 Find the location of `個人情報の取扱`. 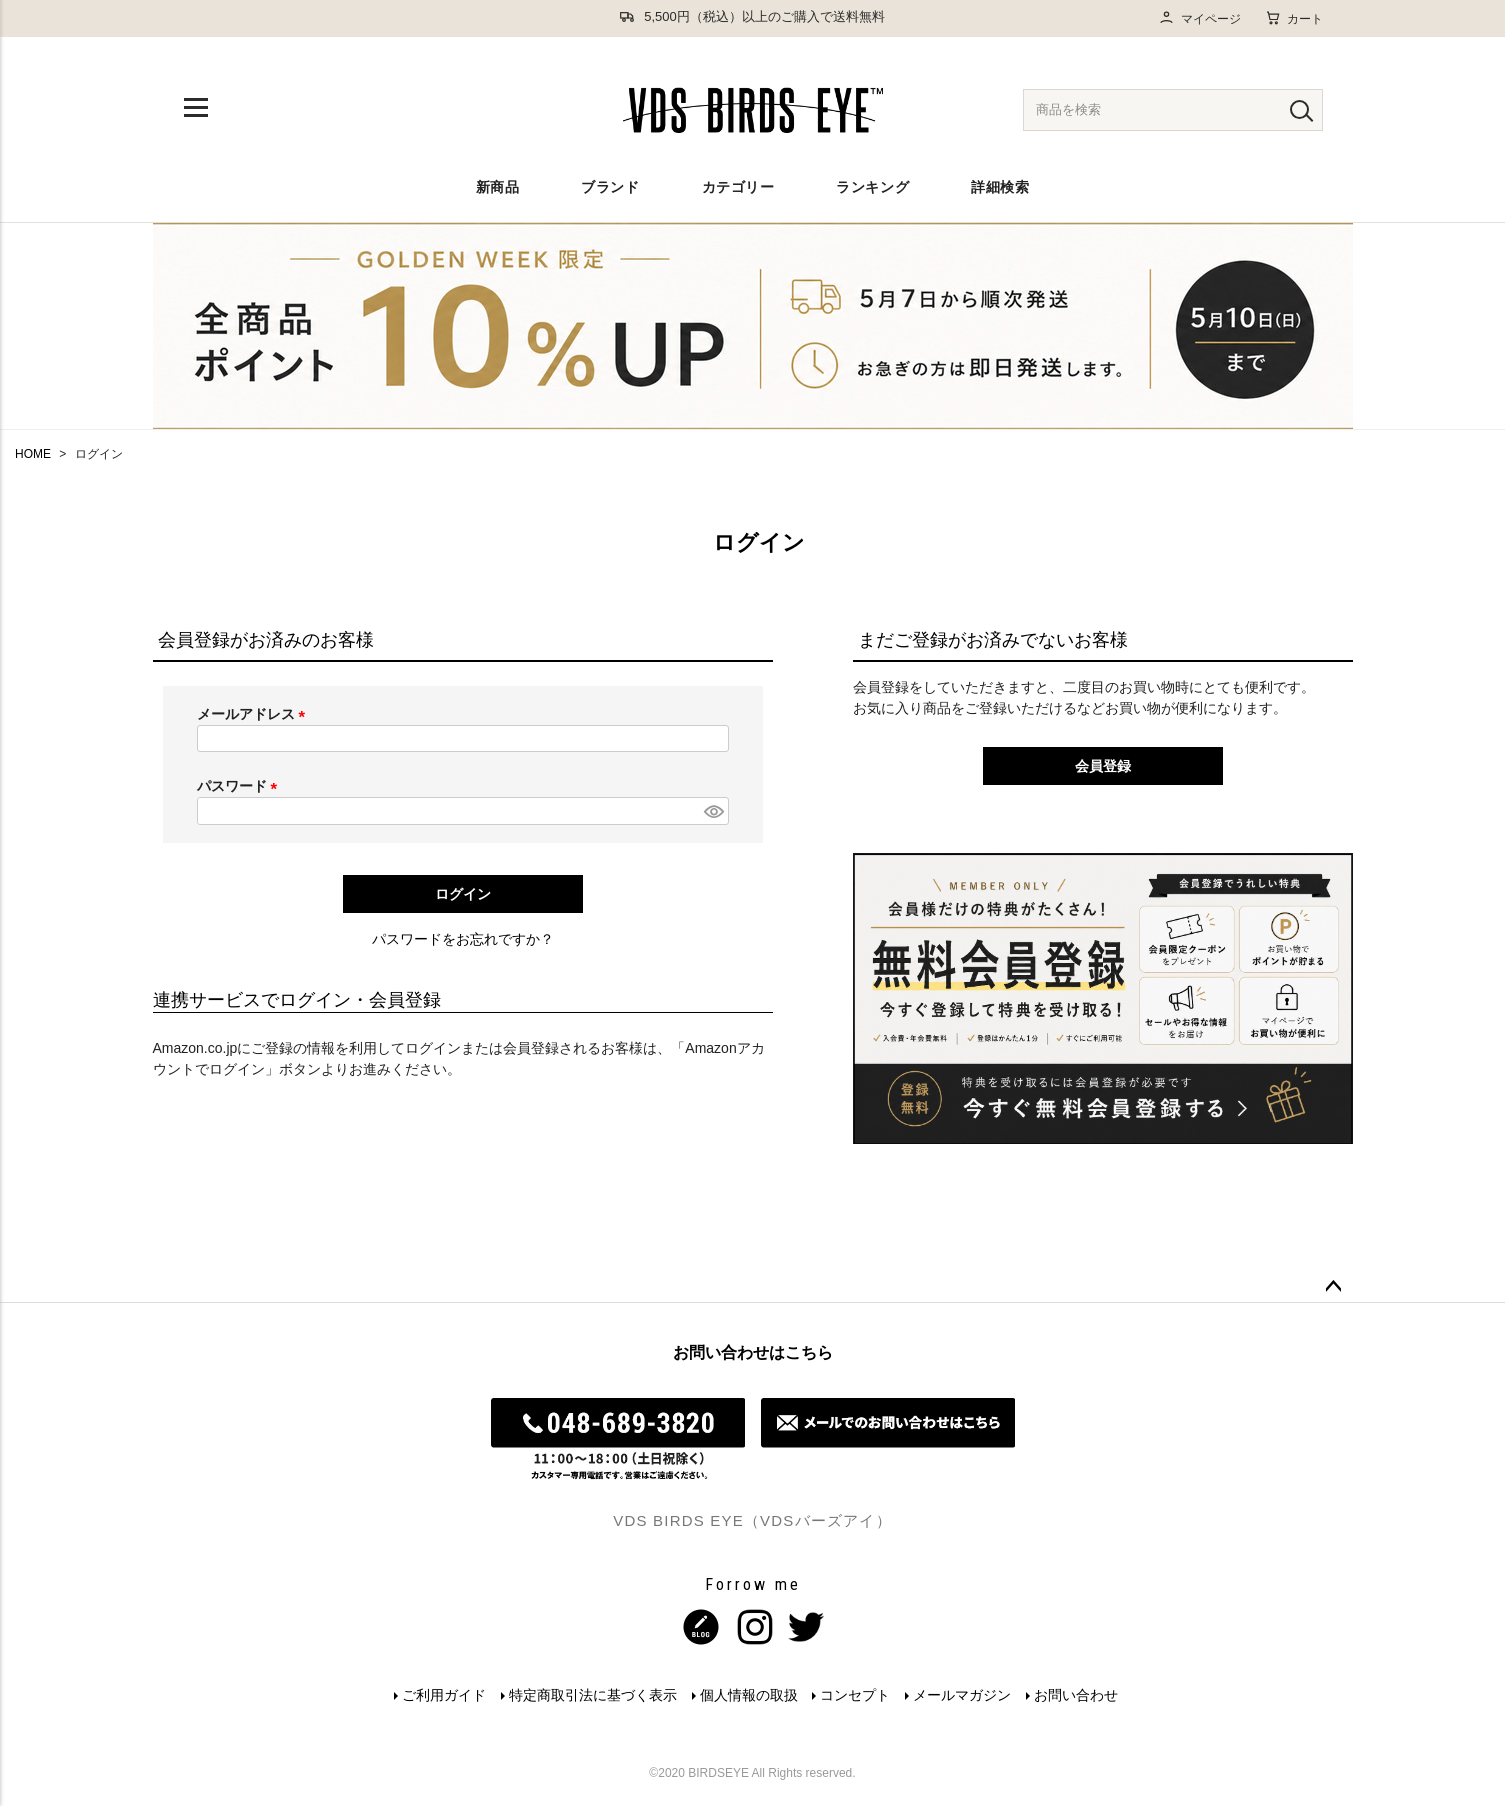

個人情報の取扱 is located at coordinates (748, 1695).